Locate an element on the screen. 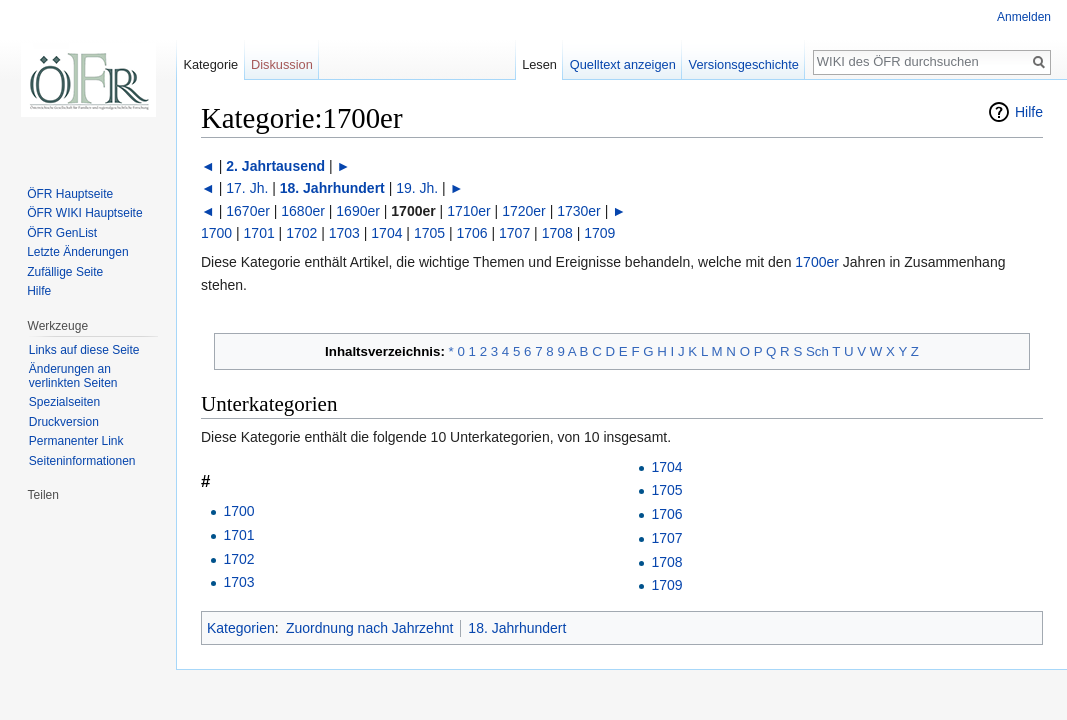  1690er is located at coordinates (358, 211).